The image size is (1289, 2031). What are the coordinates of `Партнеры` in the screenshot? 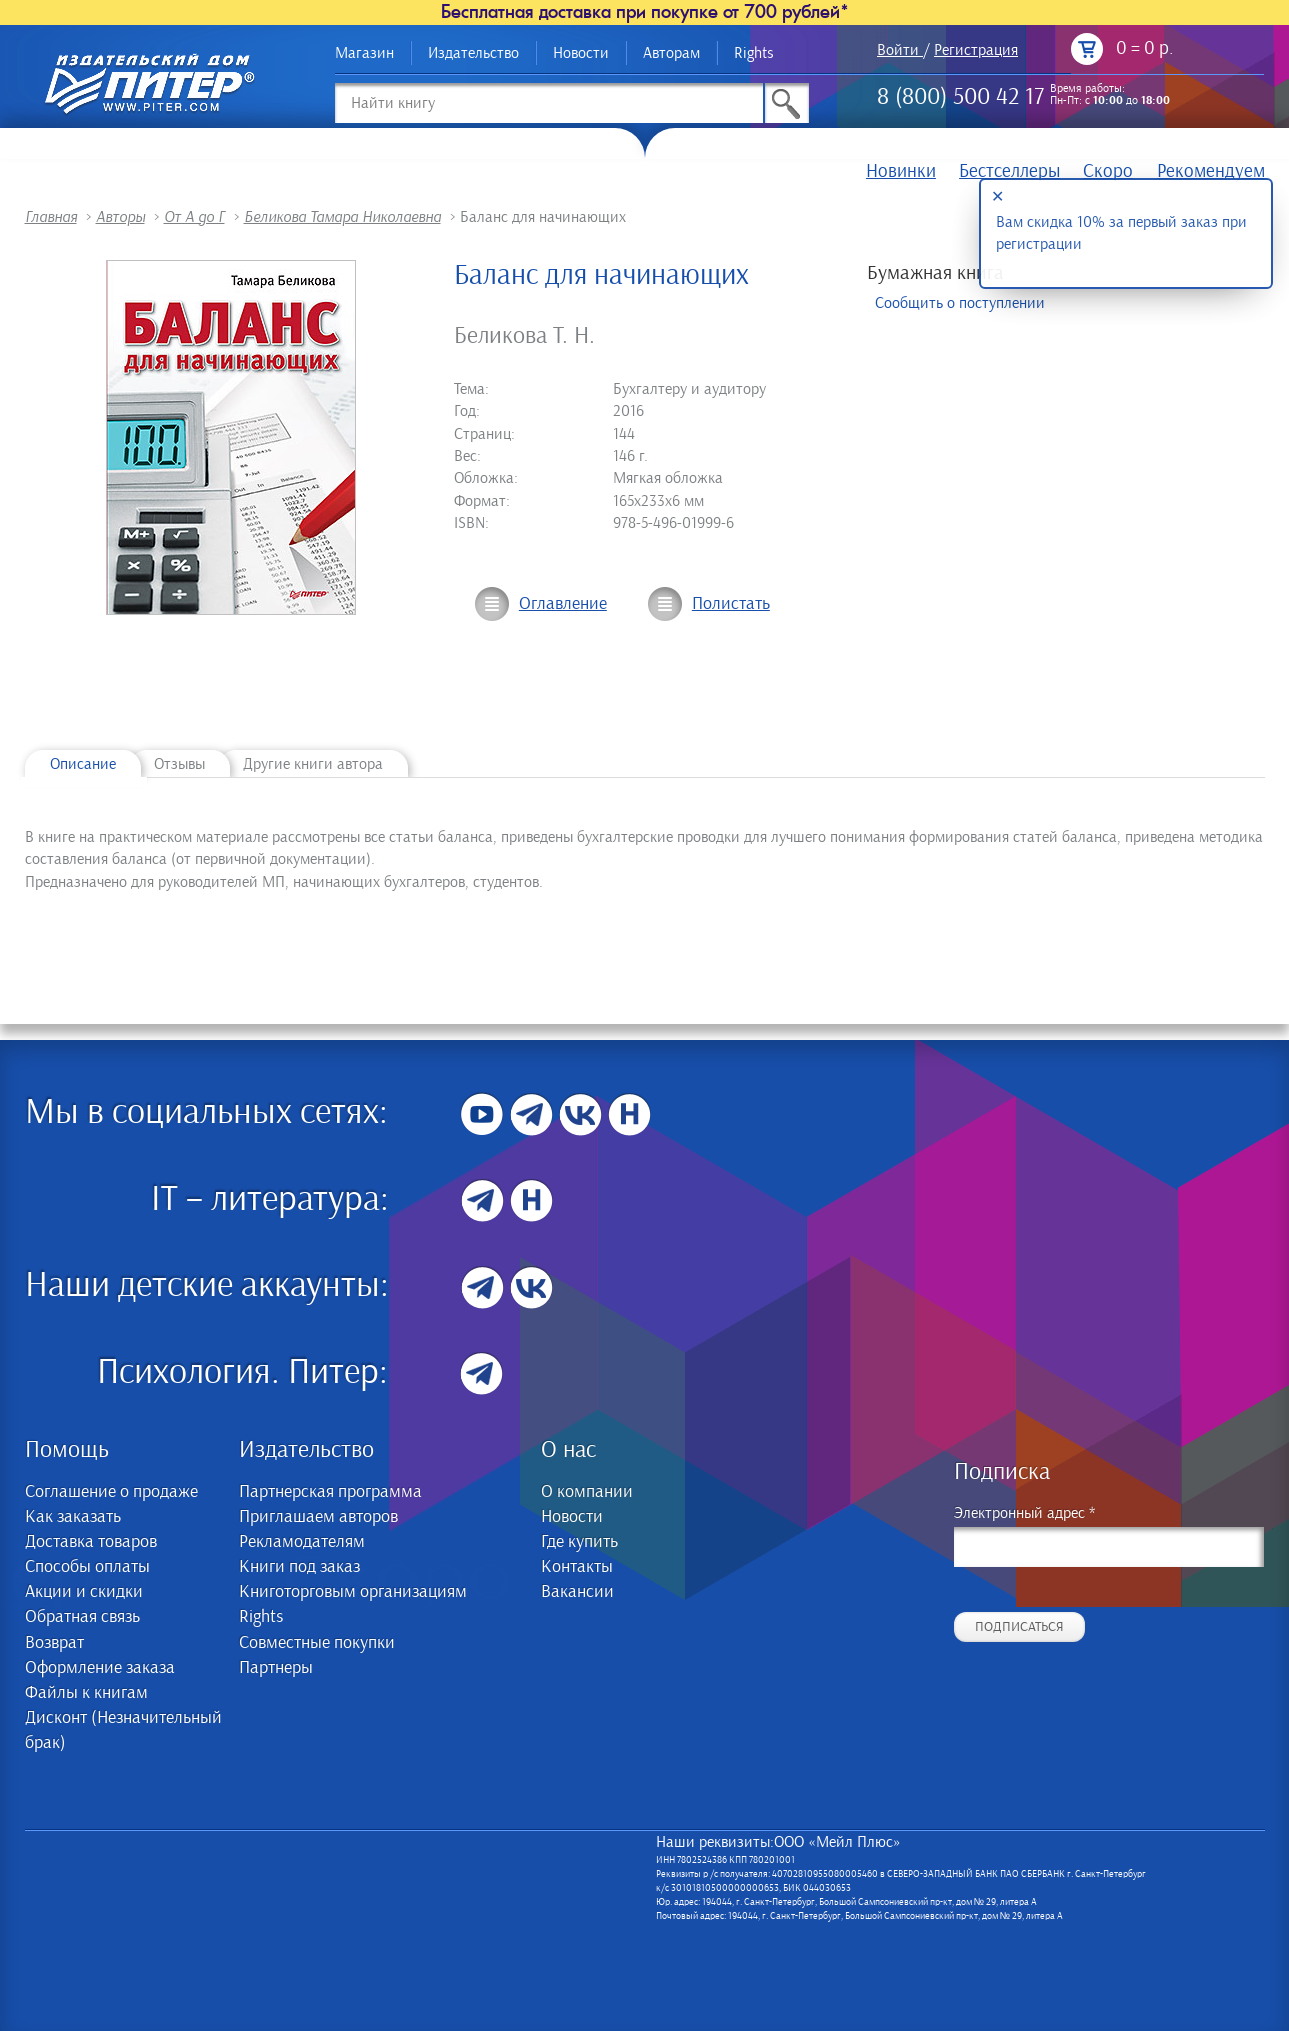 It's located at (276, 1668).